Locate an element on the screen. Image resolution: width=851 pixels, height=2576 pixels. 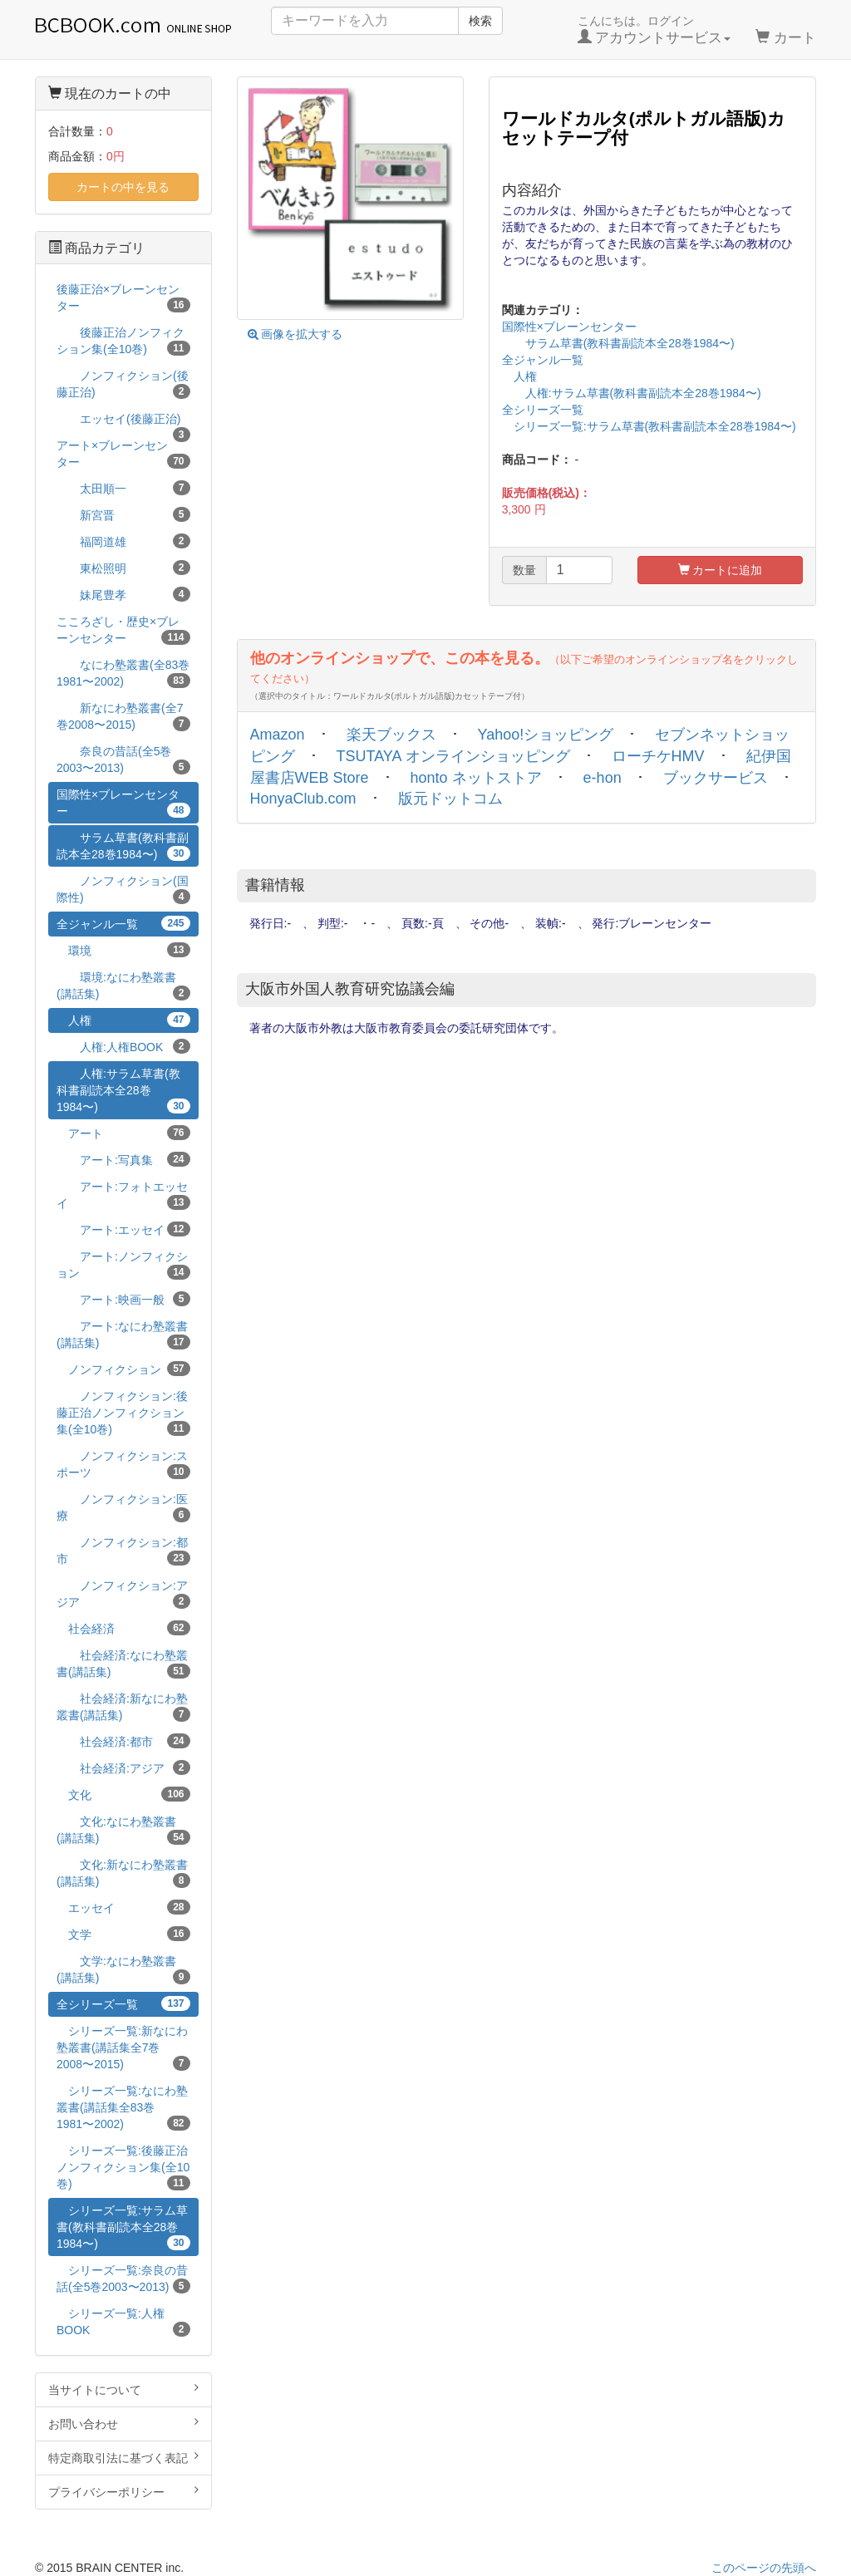
妹尾豊孝 is located at coordinates (123, 594).